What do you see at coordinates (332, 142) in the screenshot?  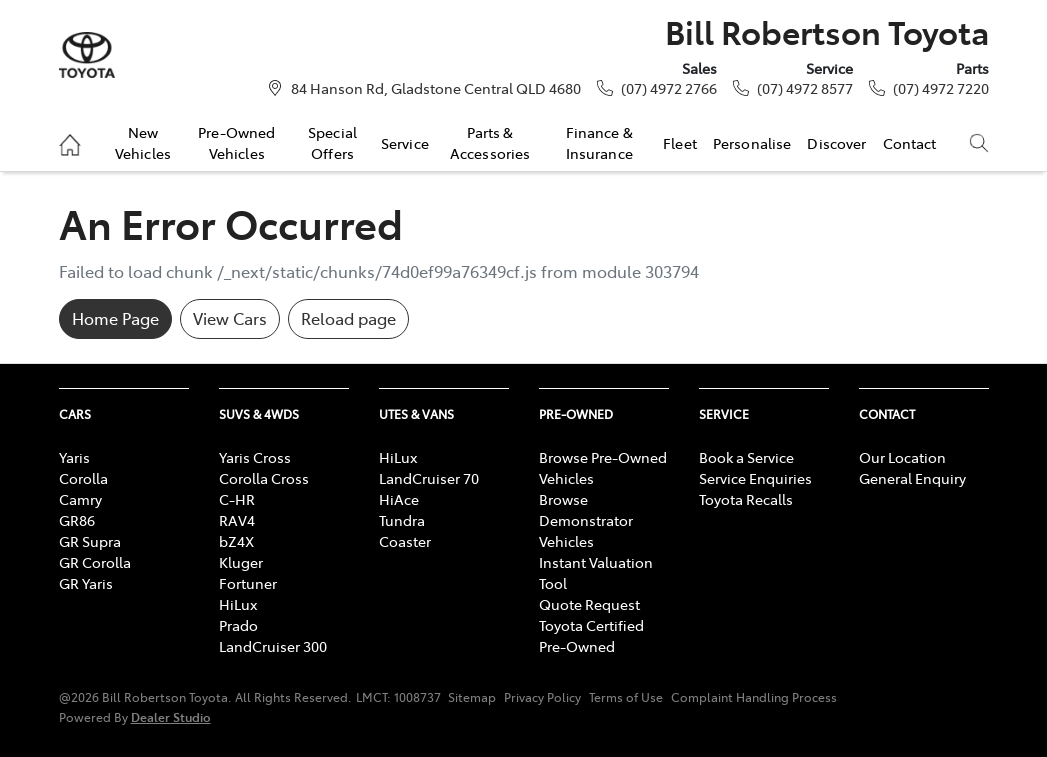 I see `Special Offers` at bounding box center [332, 142].